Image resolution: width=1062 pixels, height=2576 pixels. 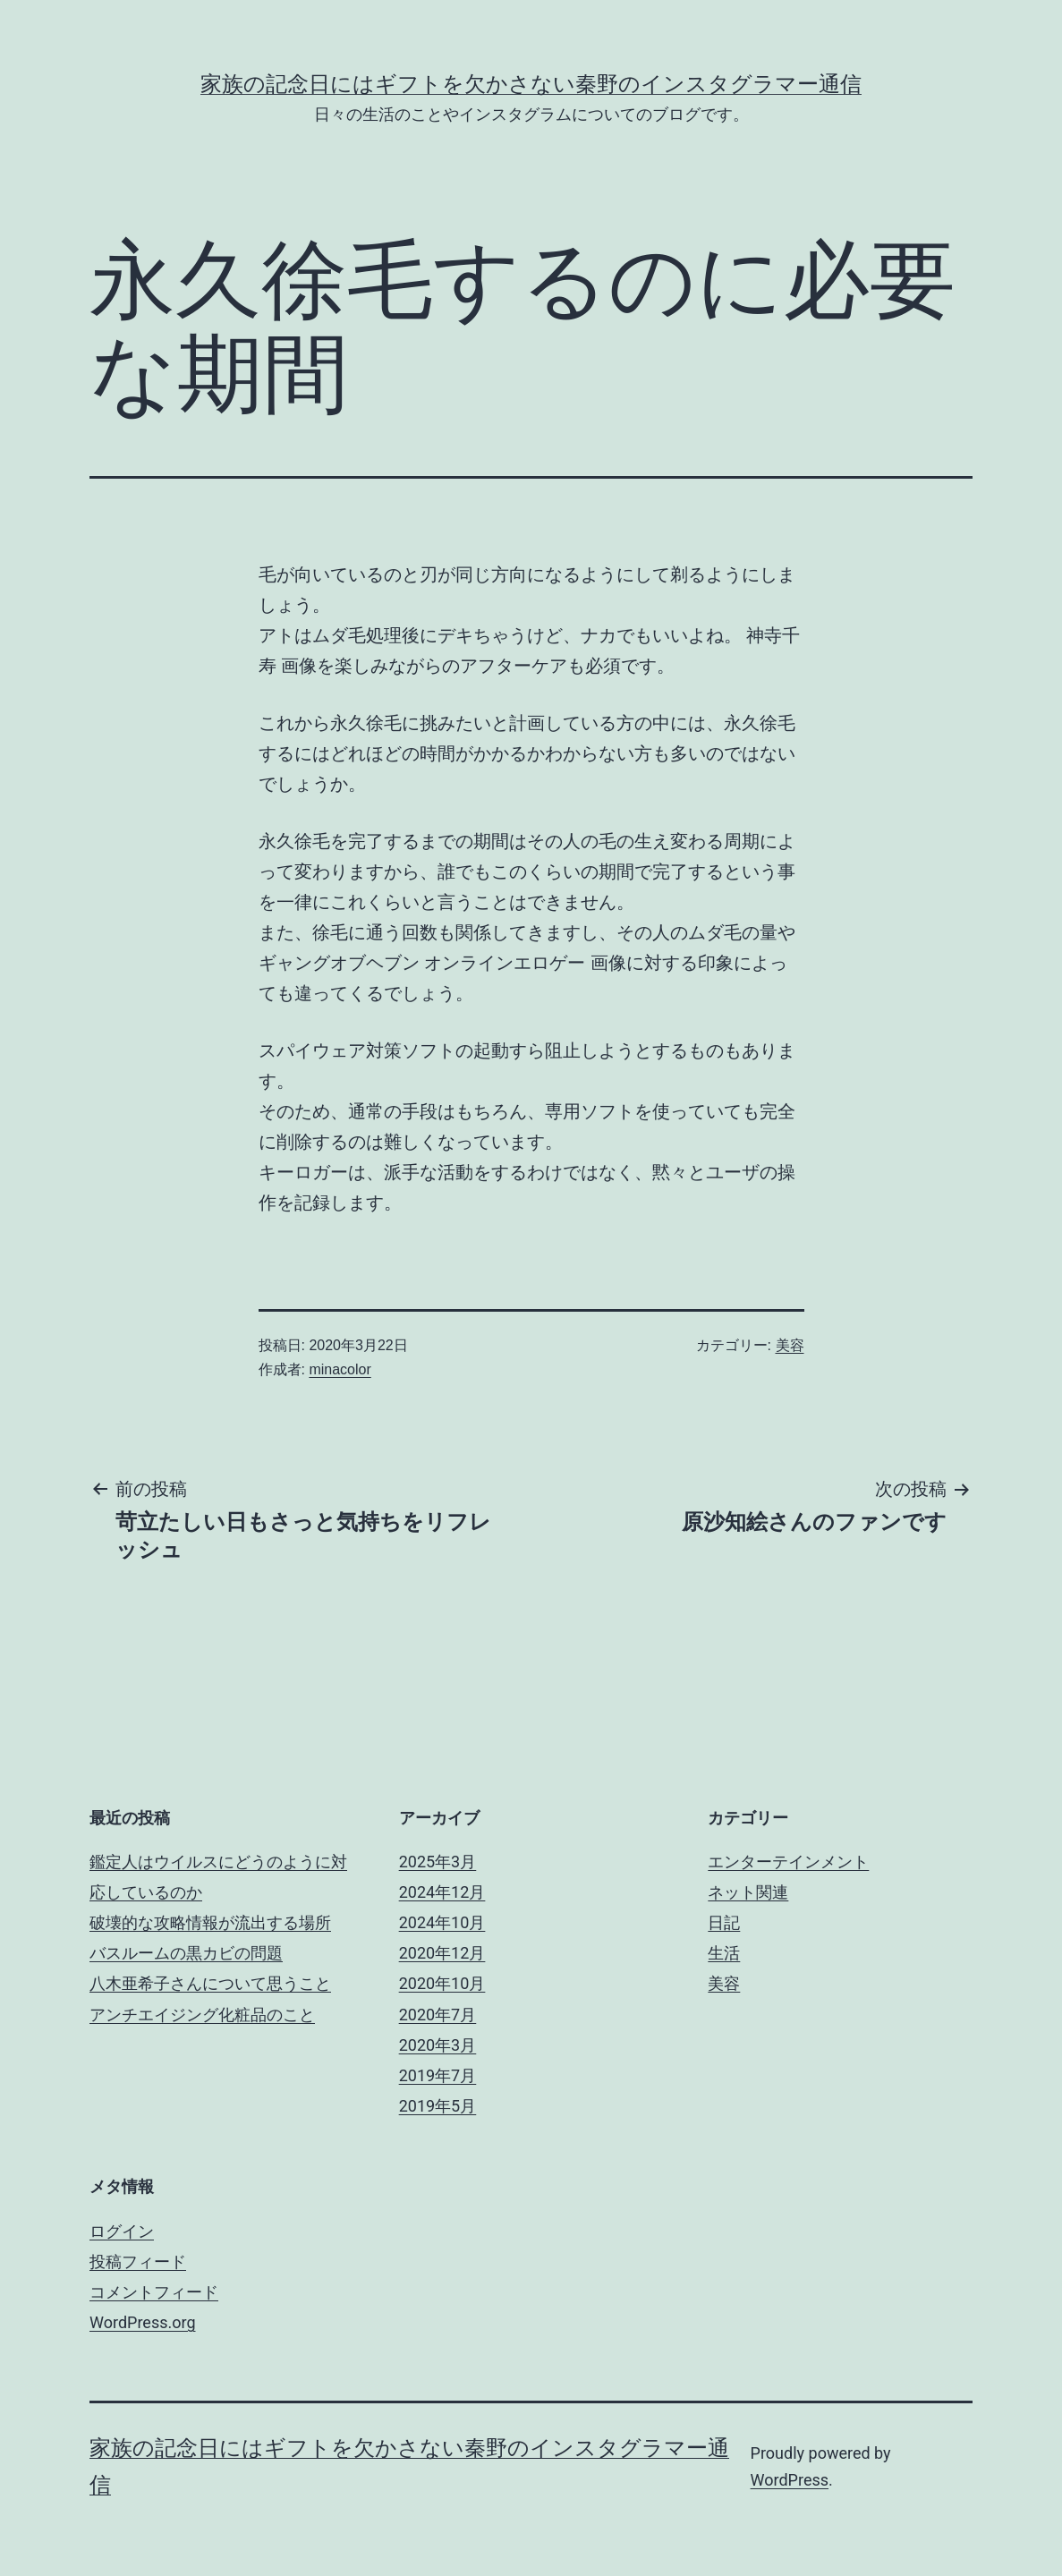 I want to click on 2020年3月, so click(x=438, y=2045).